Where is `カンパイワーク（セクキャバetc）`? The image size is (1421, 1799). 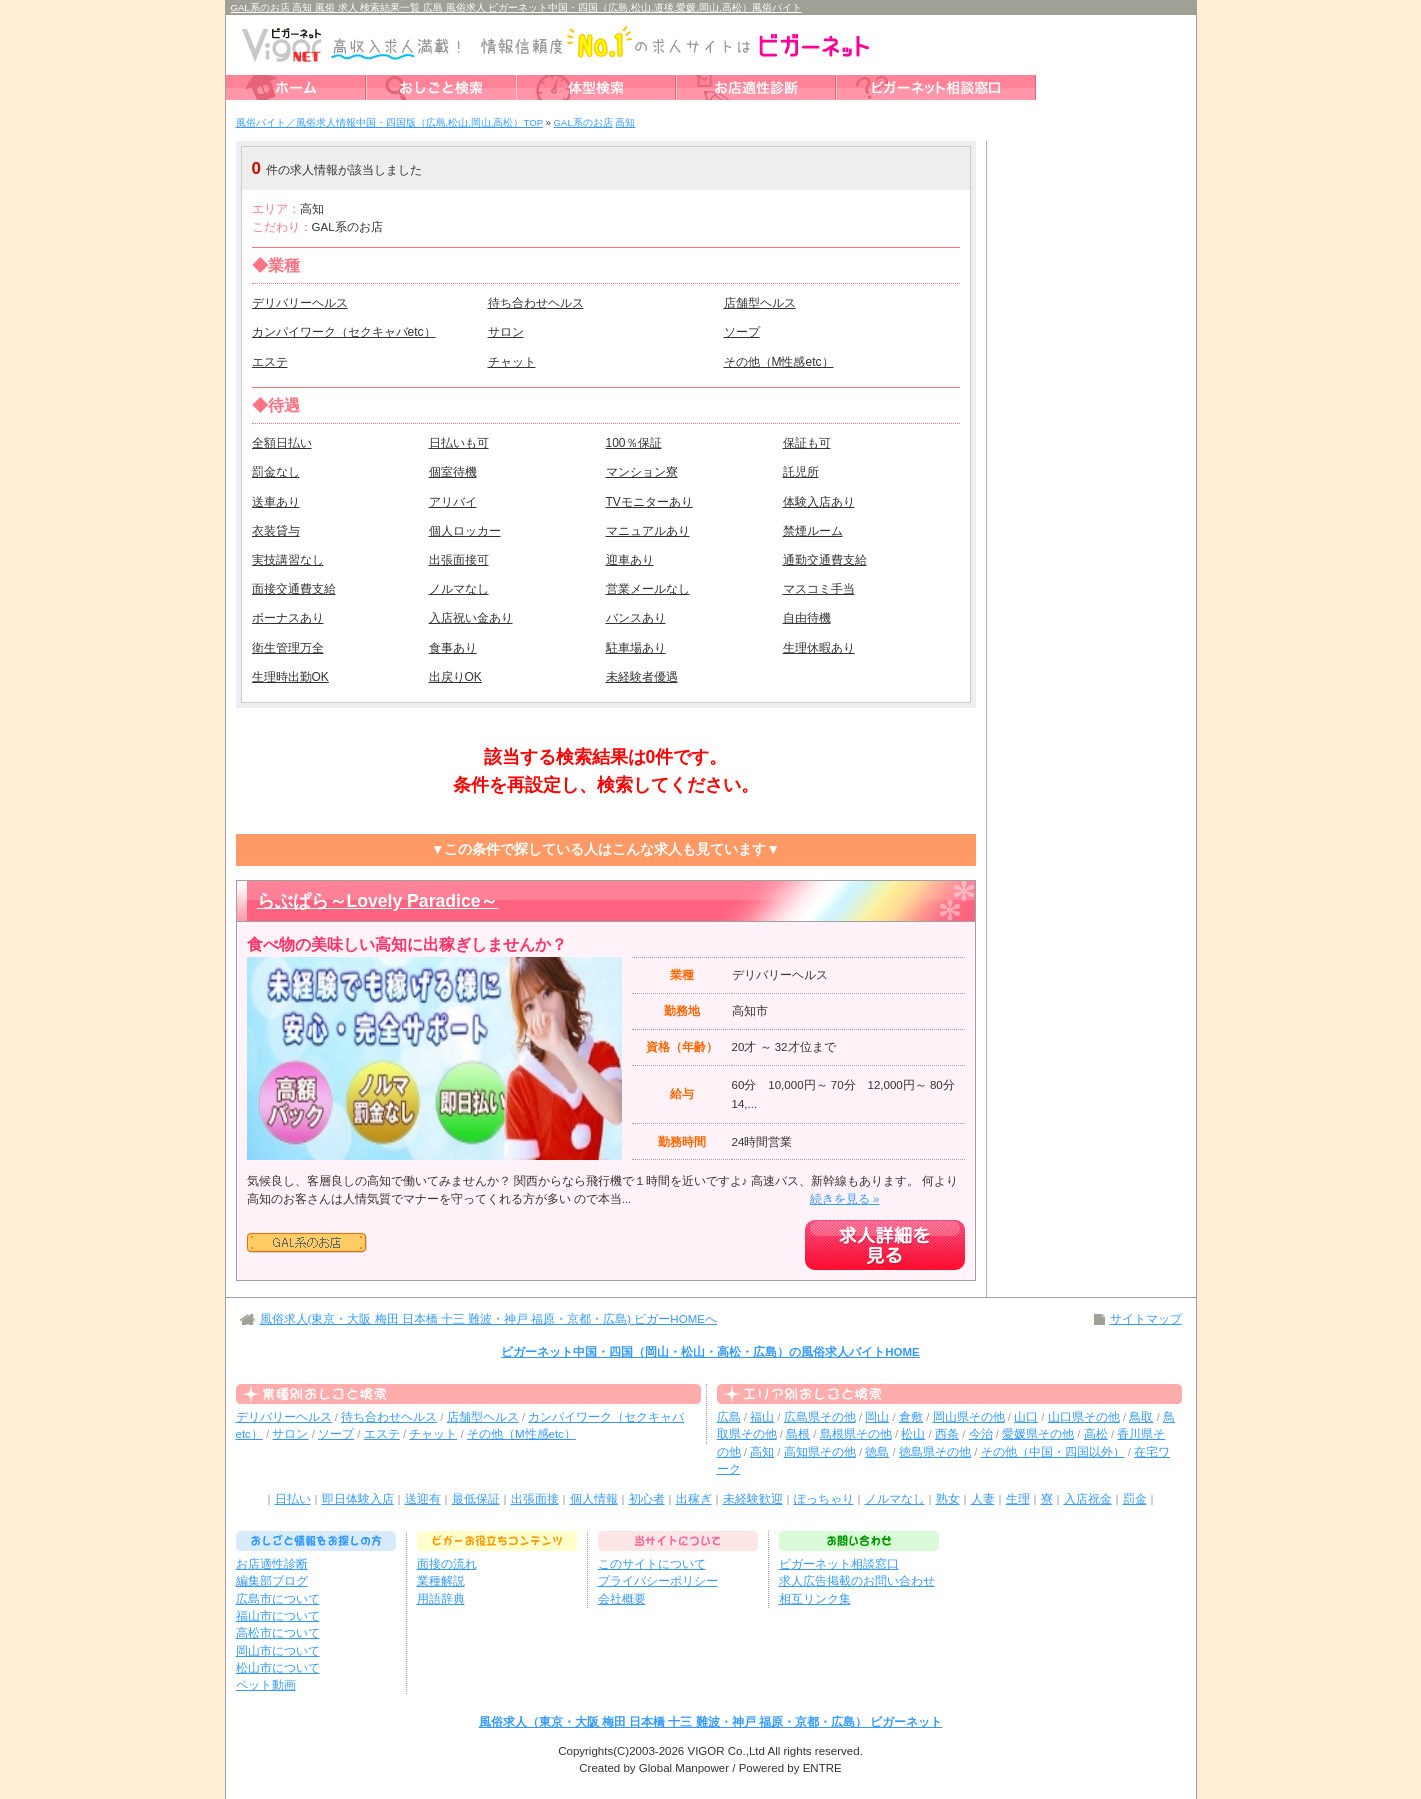 カンパイワーク（セクキャバetc） is located at coordinates (344, 332).